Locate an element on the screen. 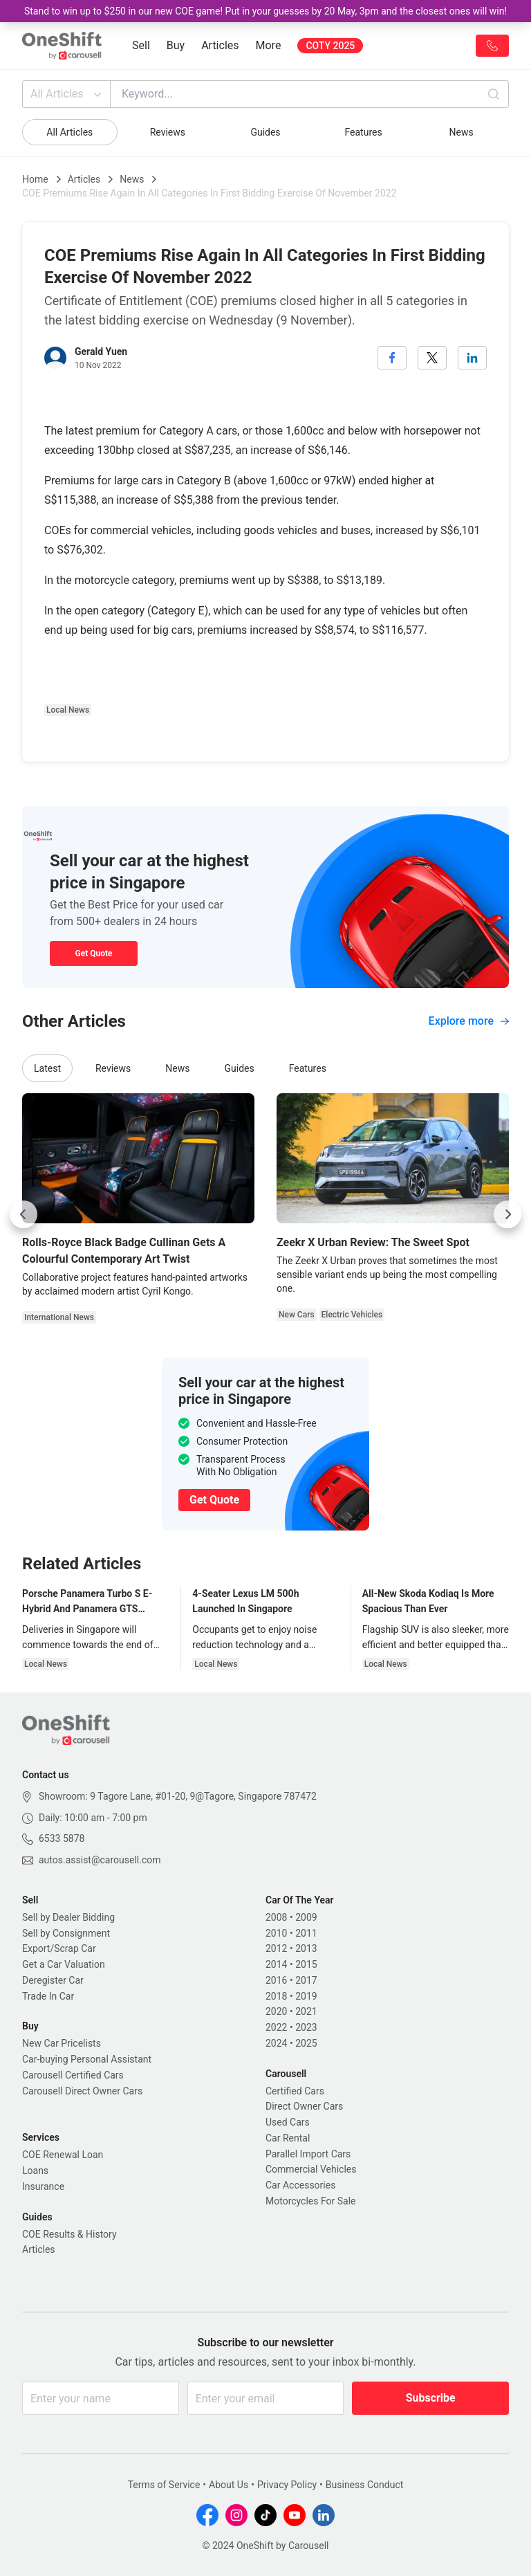  Sell by Consignment is located at coordinates (66, 1933).